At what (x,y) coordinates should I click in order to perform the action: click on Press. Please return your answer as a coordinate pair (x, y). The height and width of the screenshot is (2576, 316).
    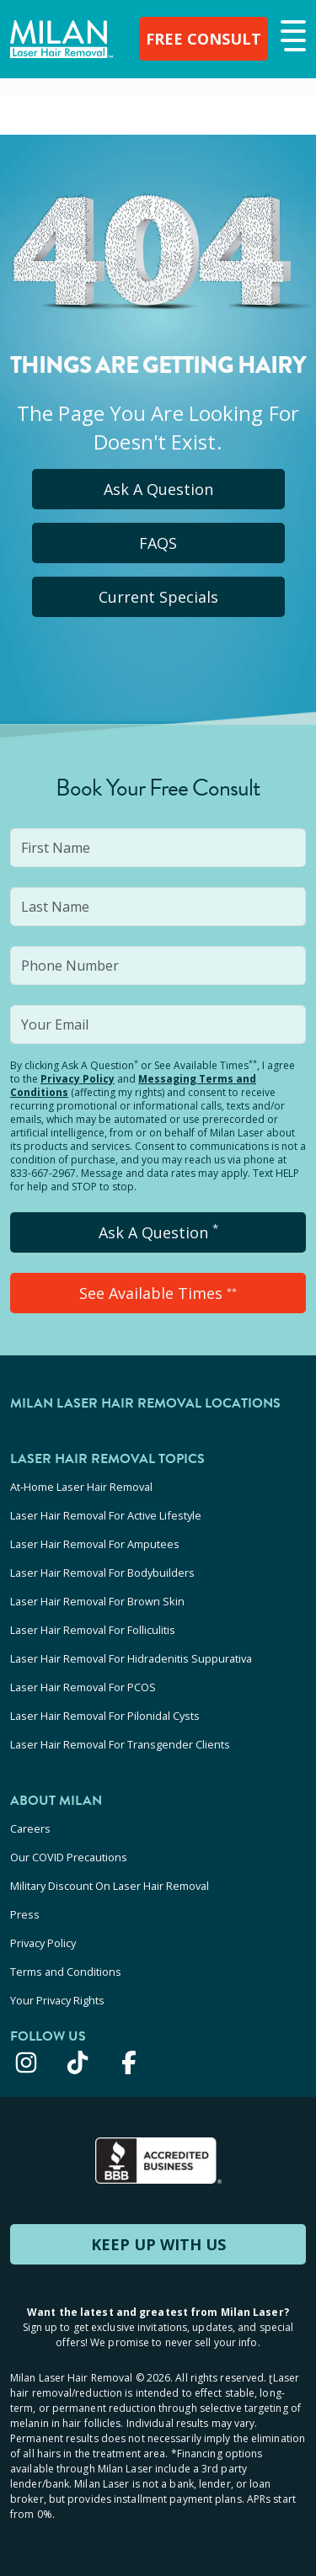
    Looking at the image, I should click on (25, 1914).